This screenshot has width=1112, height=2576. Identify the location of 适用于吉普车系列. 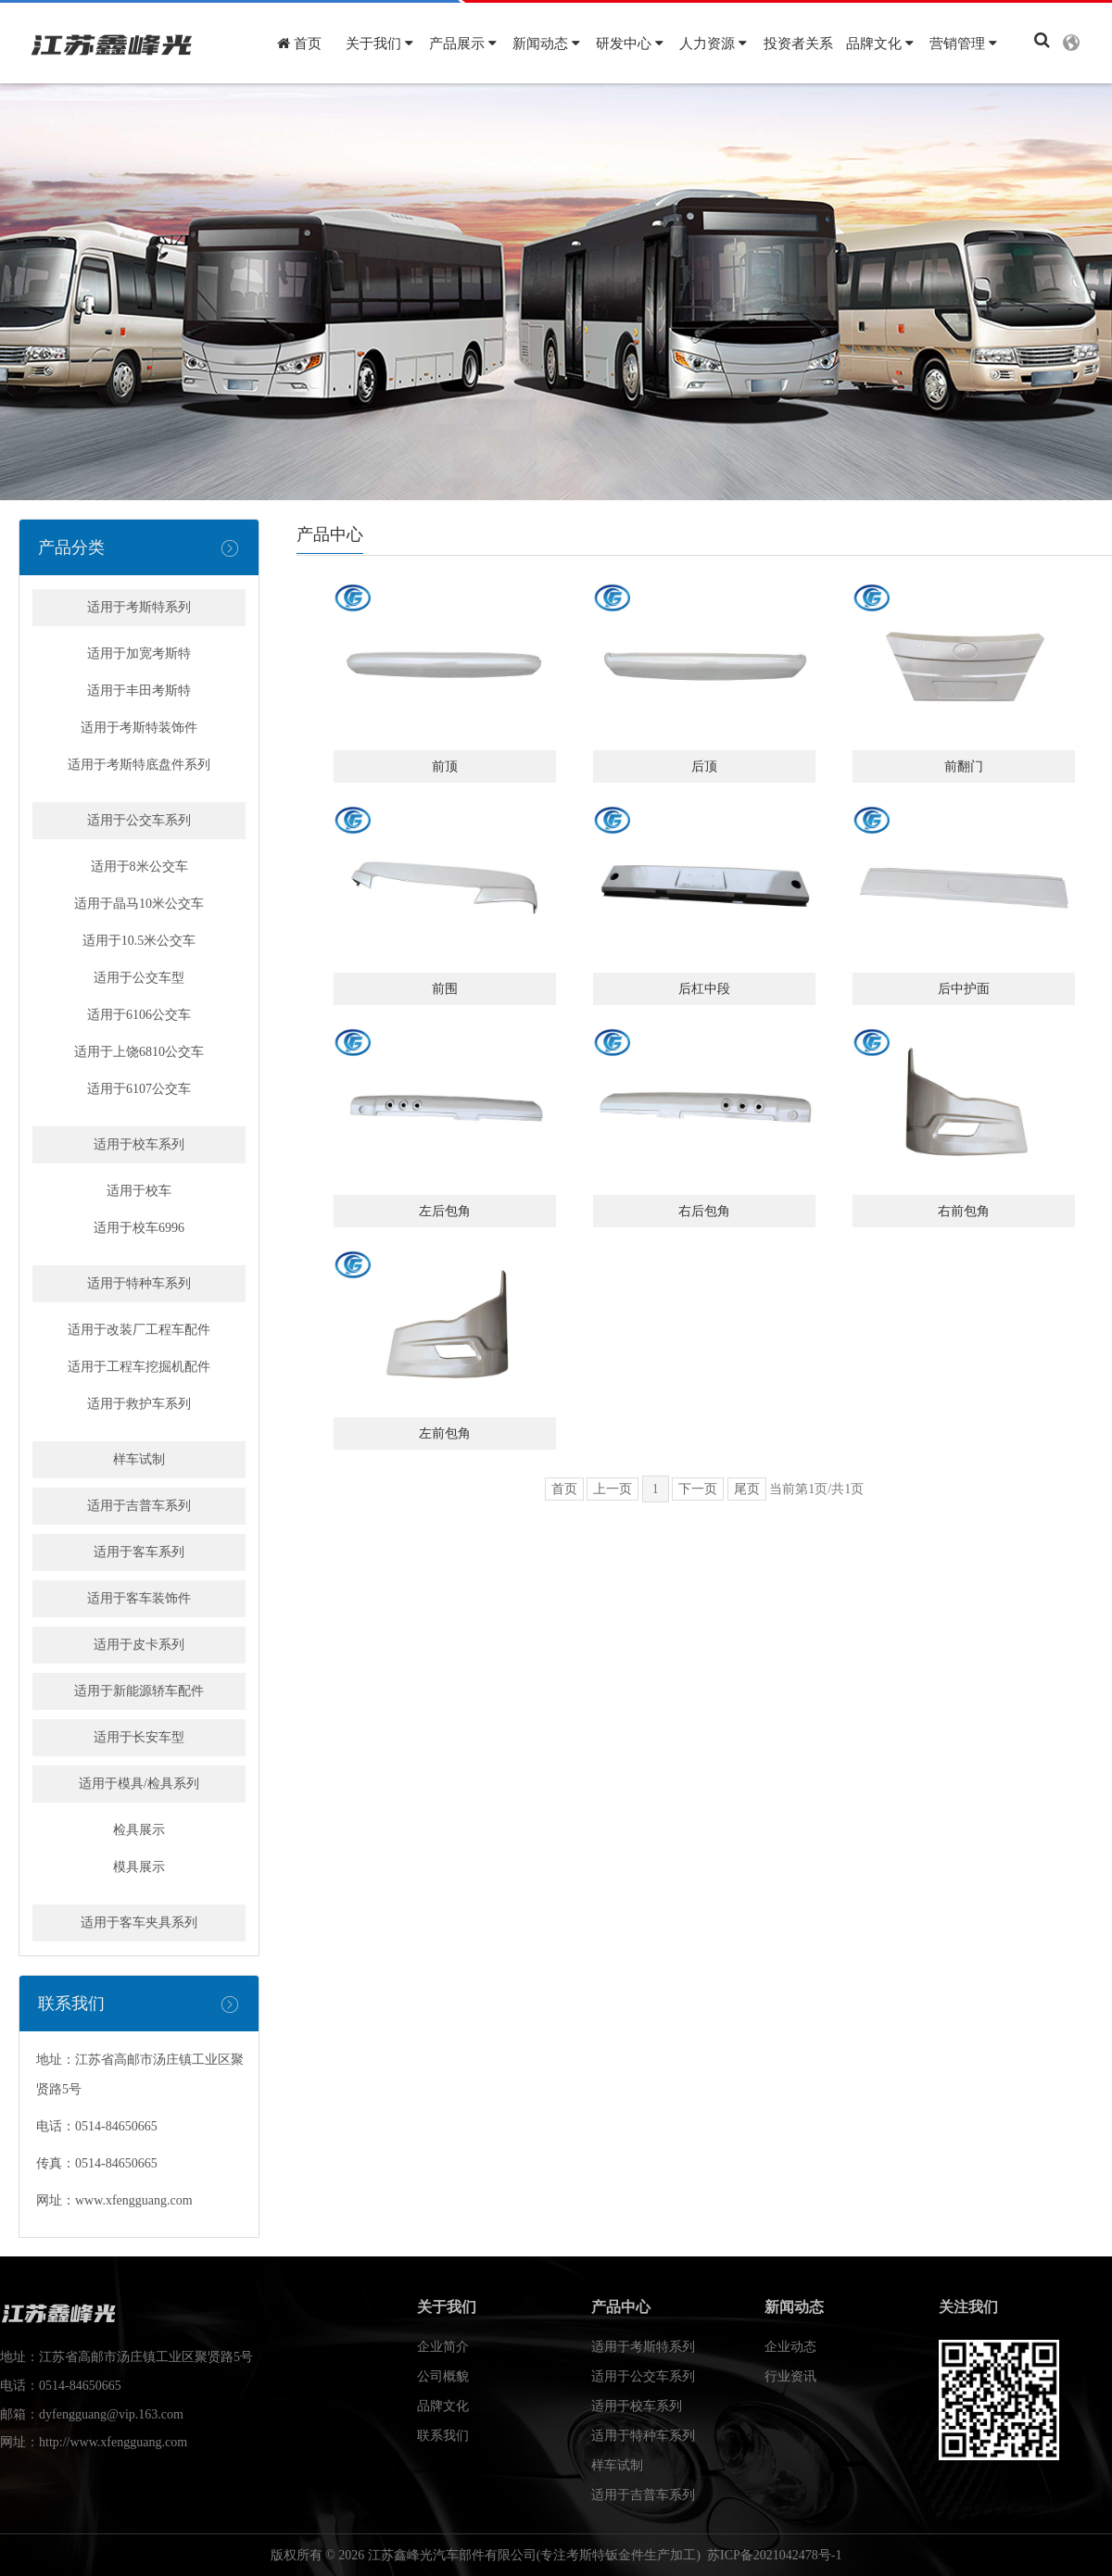
(139, 1506).